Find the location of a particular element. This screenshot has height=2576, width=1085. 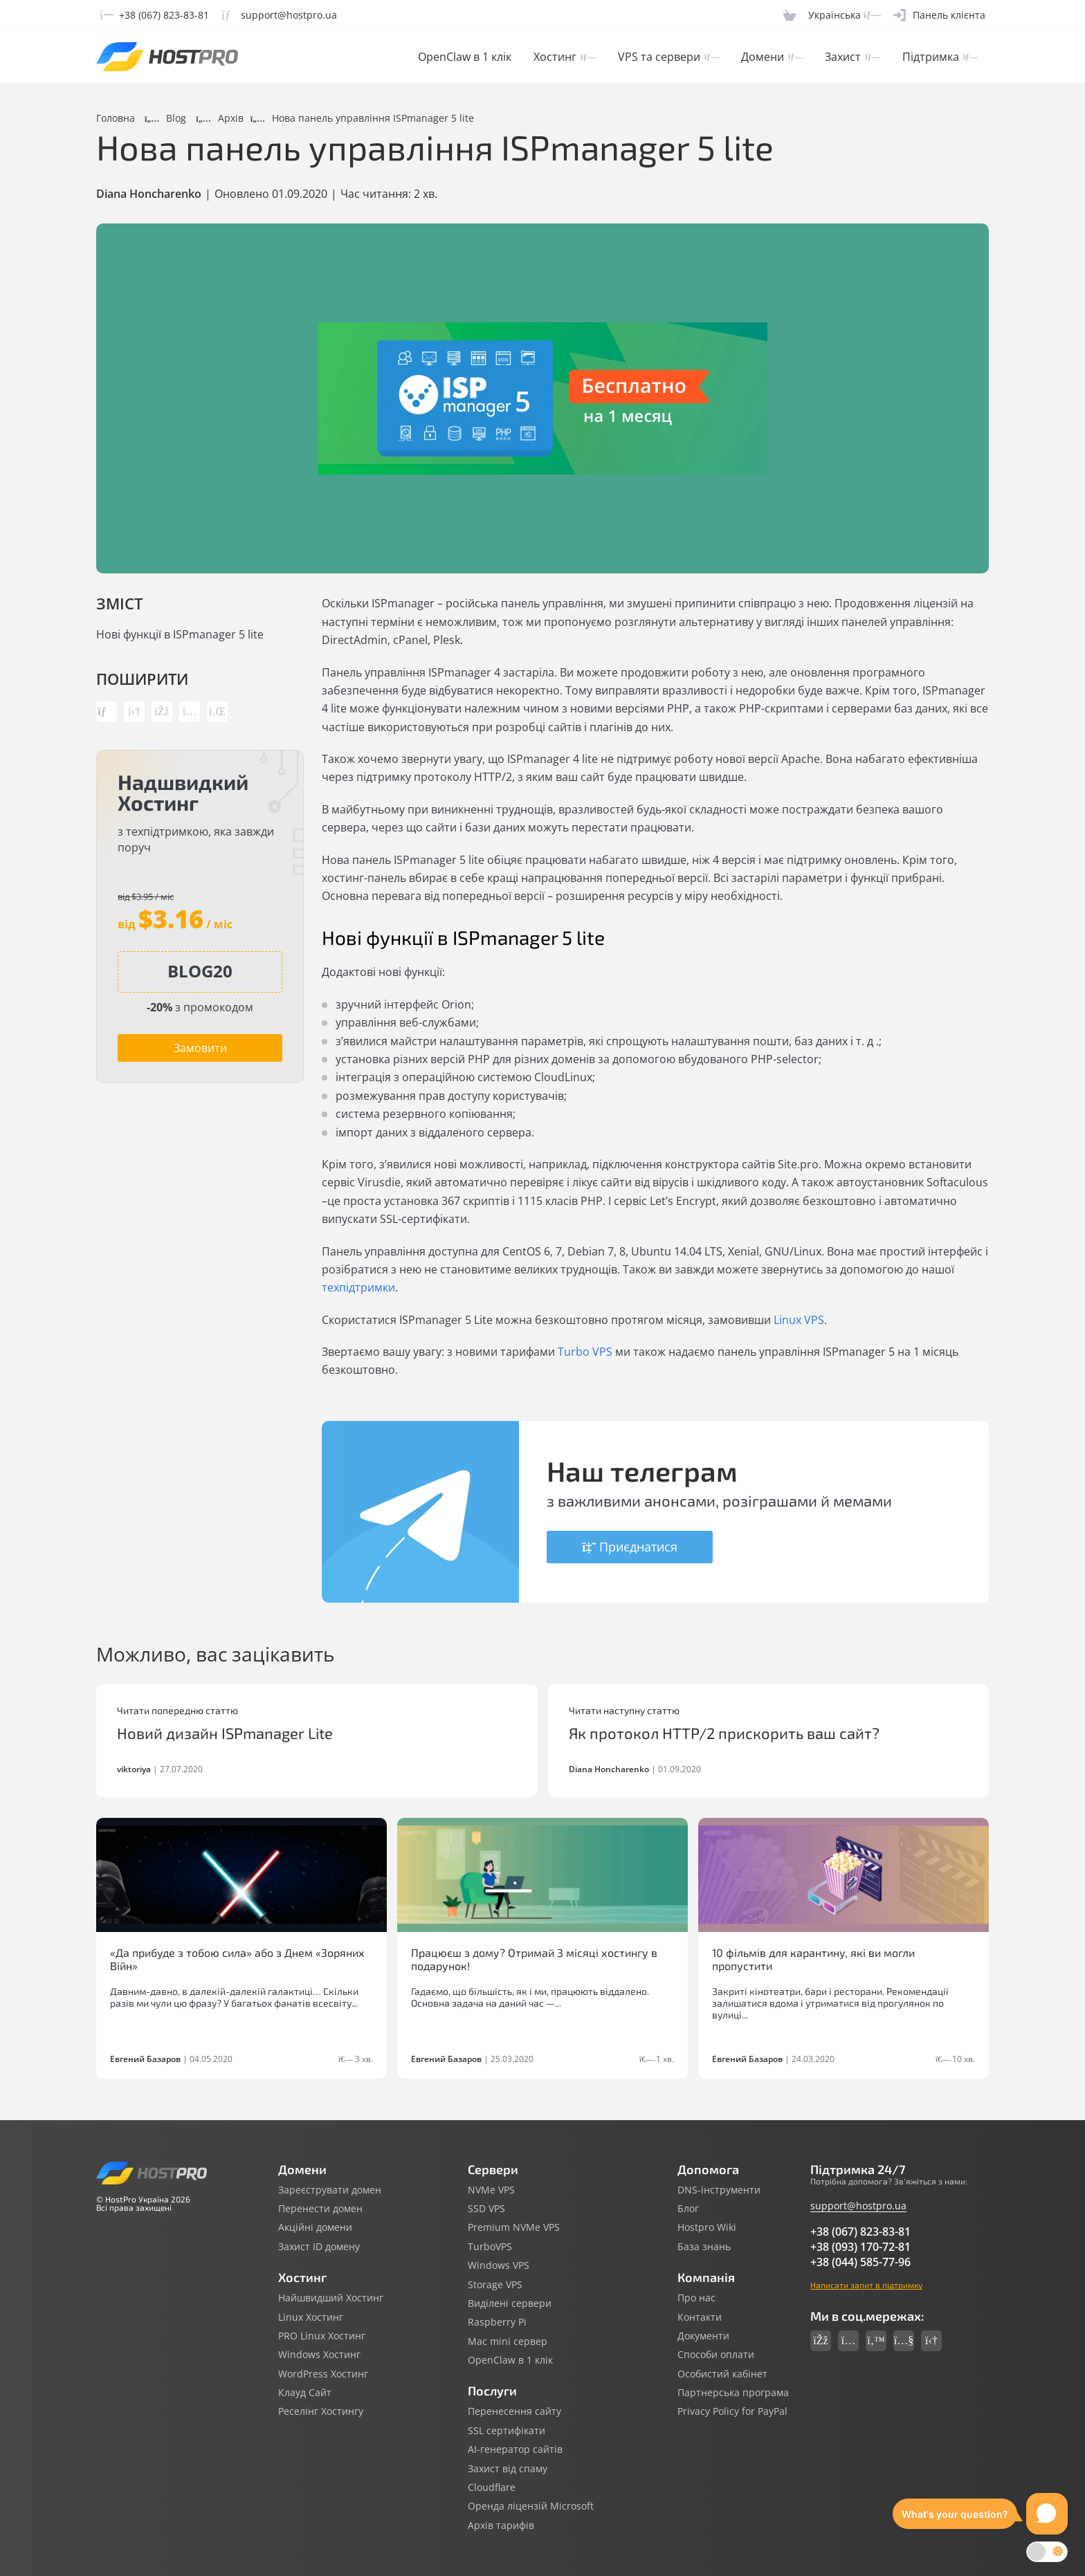

Зареєструвати домен is located at coordinates (329, 2190).